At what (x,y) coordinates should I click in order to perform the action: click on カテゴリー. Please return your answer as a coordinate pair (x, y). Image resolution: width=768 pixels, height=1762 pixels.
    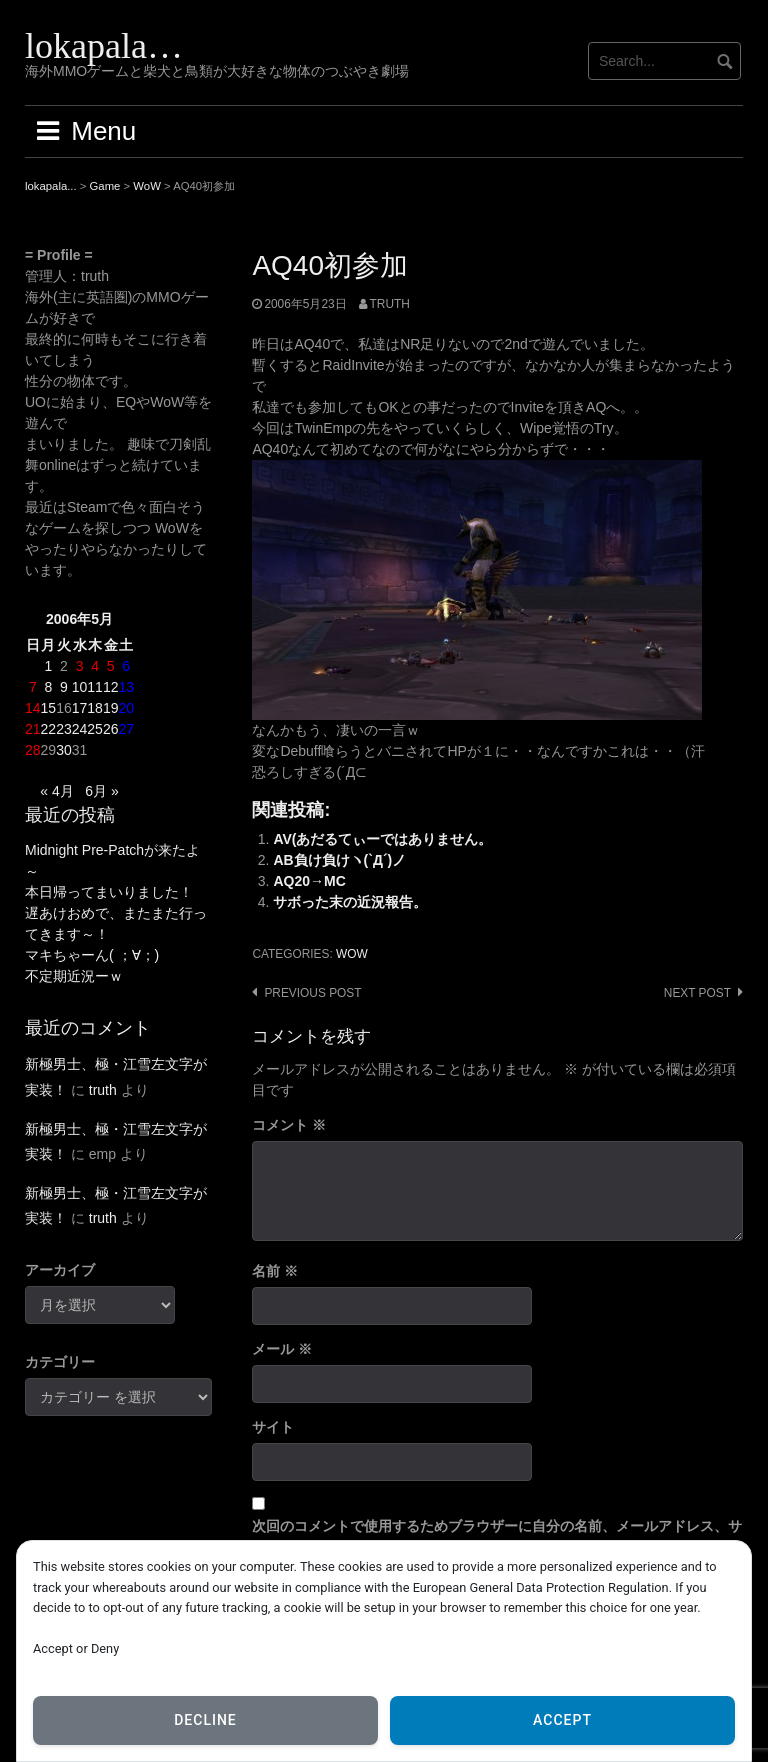
    Looking at the image, I should click on (60, 1362).